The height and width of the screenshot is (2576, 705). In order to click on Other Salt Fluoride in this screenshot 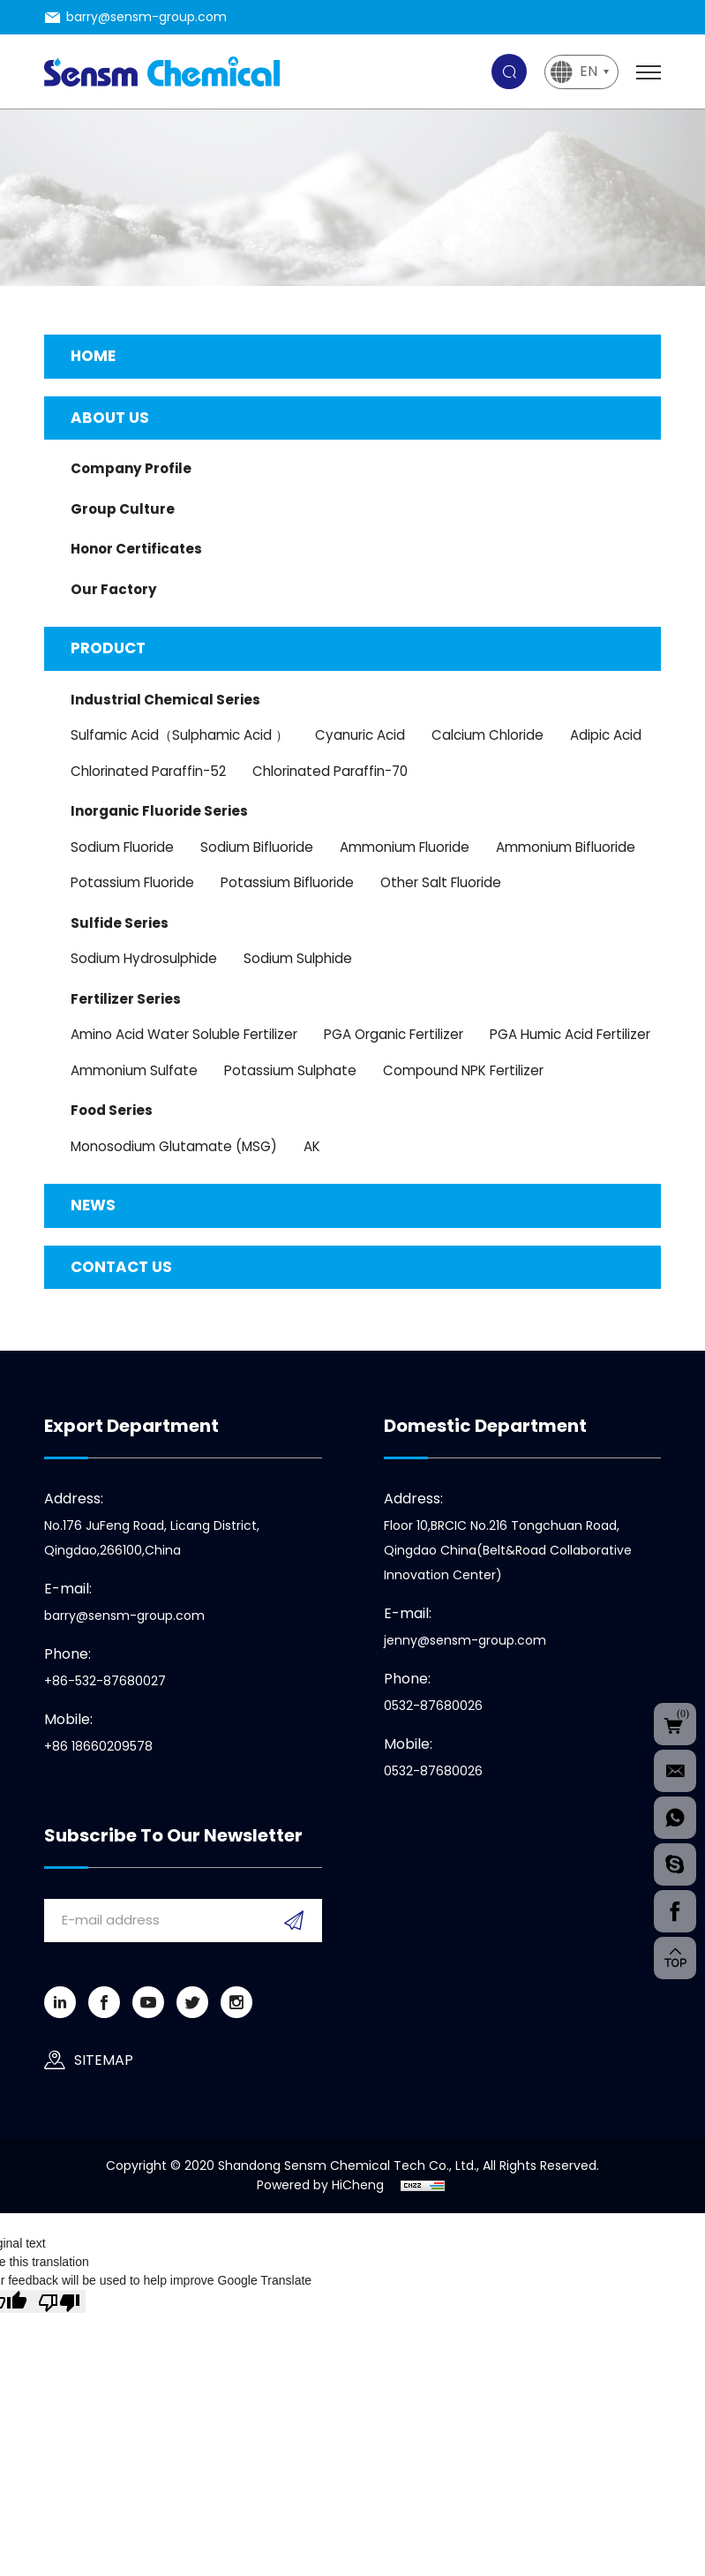, I will do `click(440, 882)`.